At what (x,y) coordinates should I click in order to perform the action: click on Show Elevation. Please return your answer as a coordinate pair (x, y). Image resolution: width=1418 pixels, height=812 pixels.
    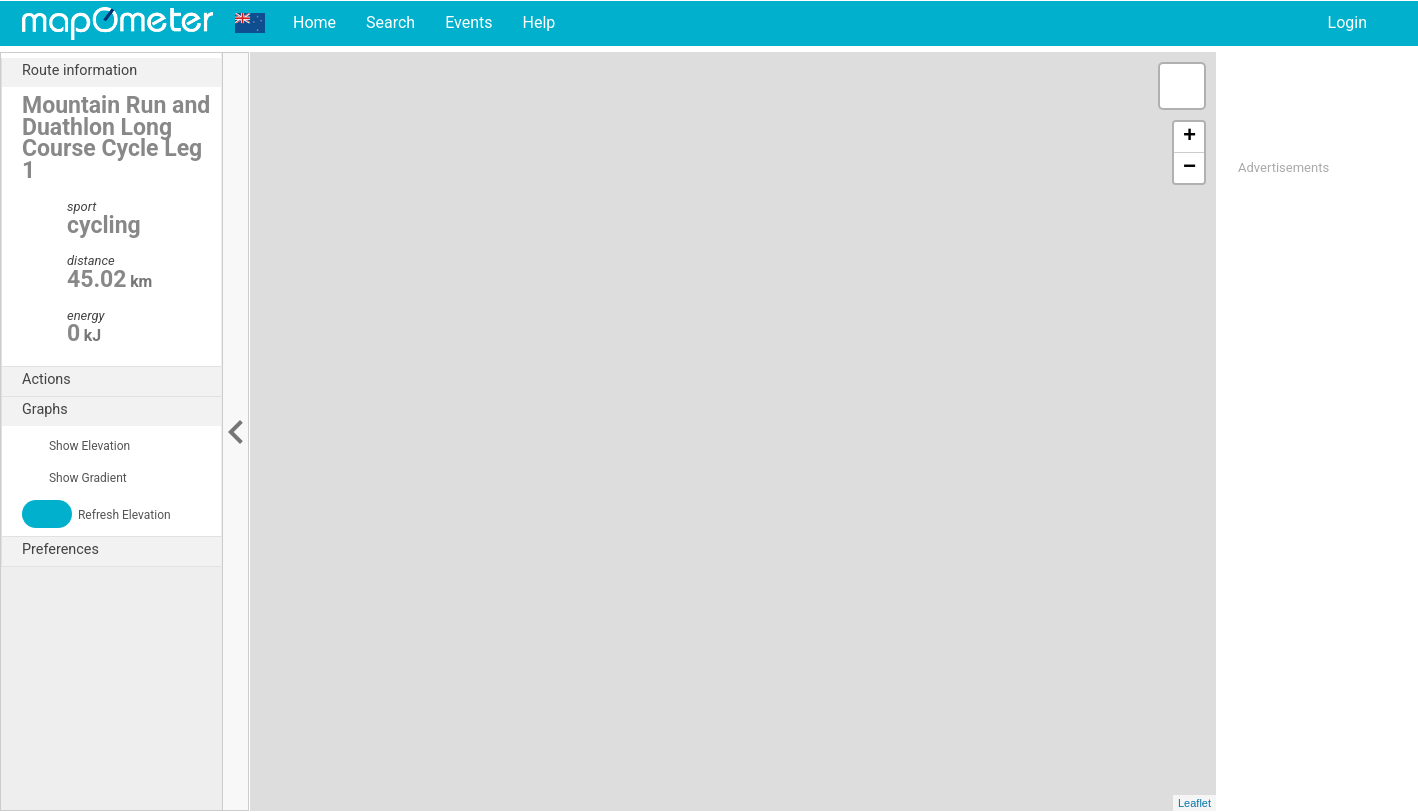
    Looking at the image, I should click on (76, 446).